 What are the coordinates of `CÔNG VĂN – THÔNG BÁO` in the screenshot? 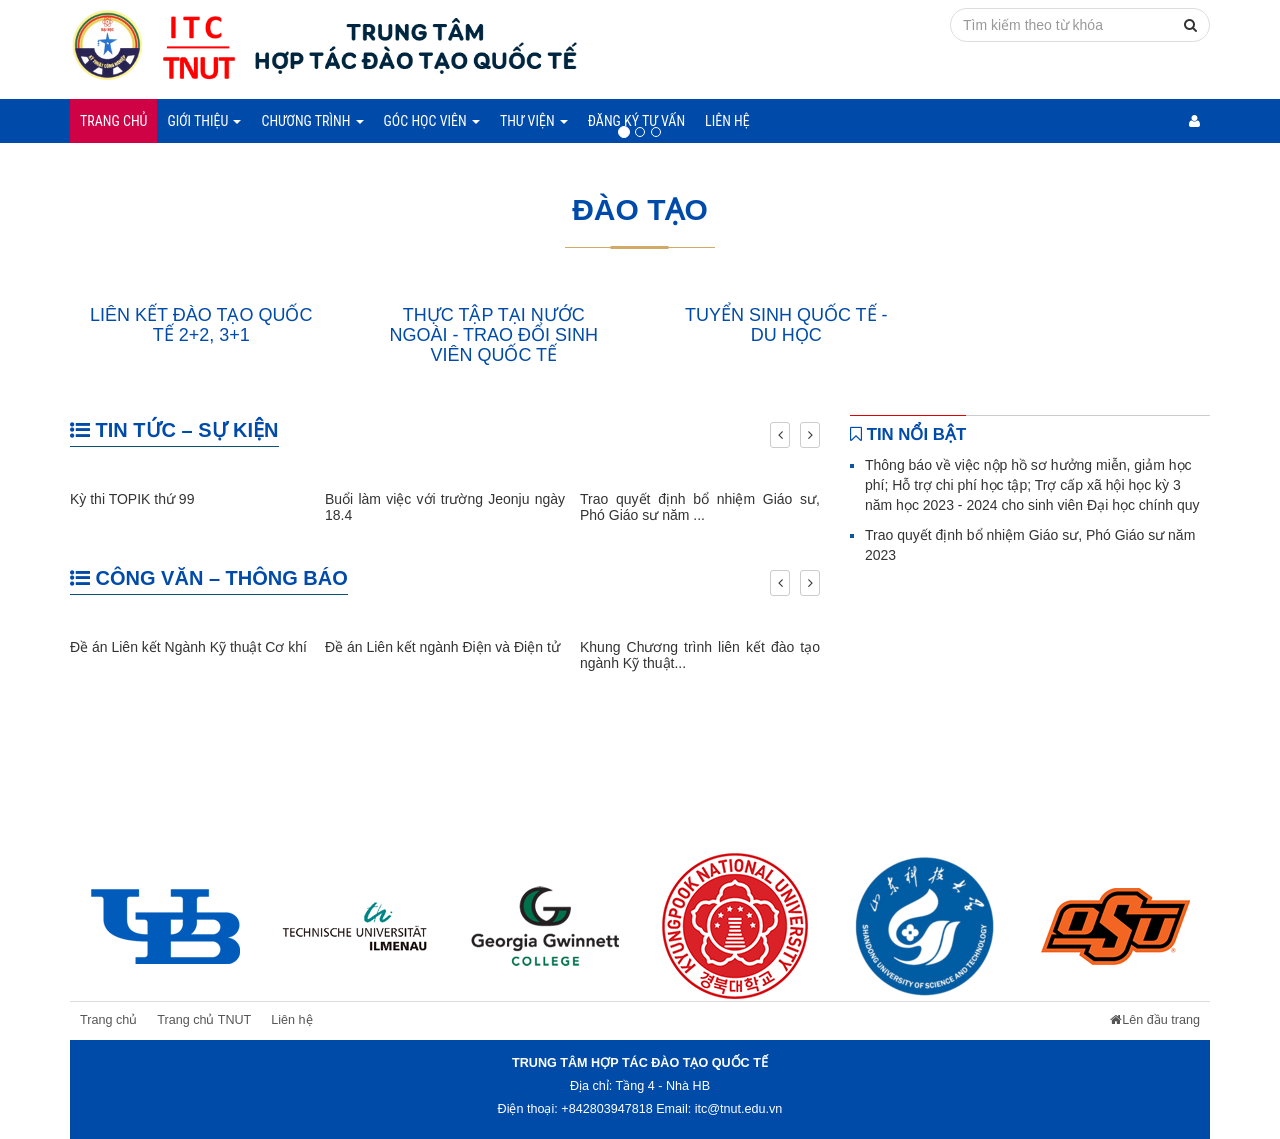 It's located at (209, 578).